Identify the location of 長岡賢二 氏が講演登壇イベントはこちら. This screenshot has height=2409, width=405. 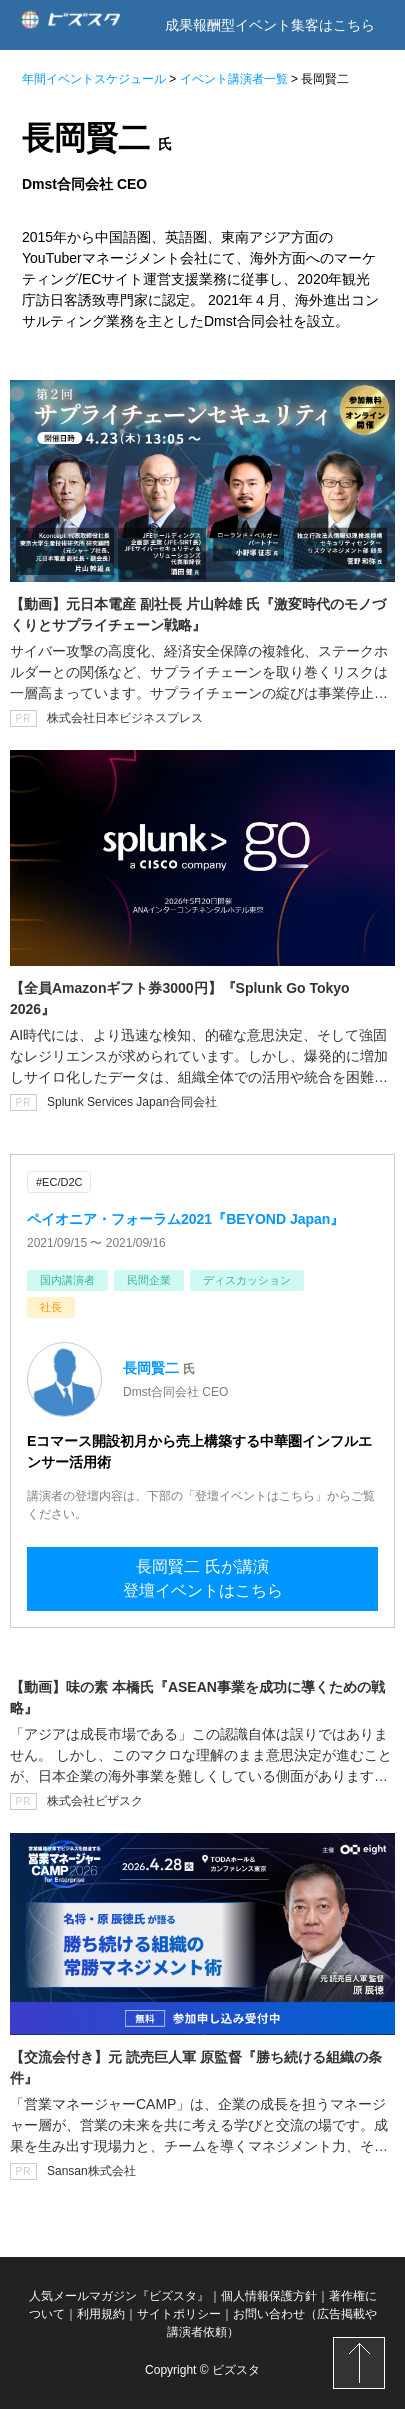
(203, 1578).